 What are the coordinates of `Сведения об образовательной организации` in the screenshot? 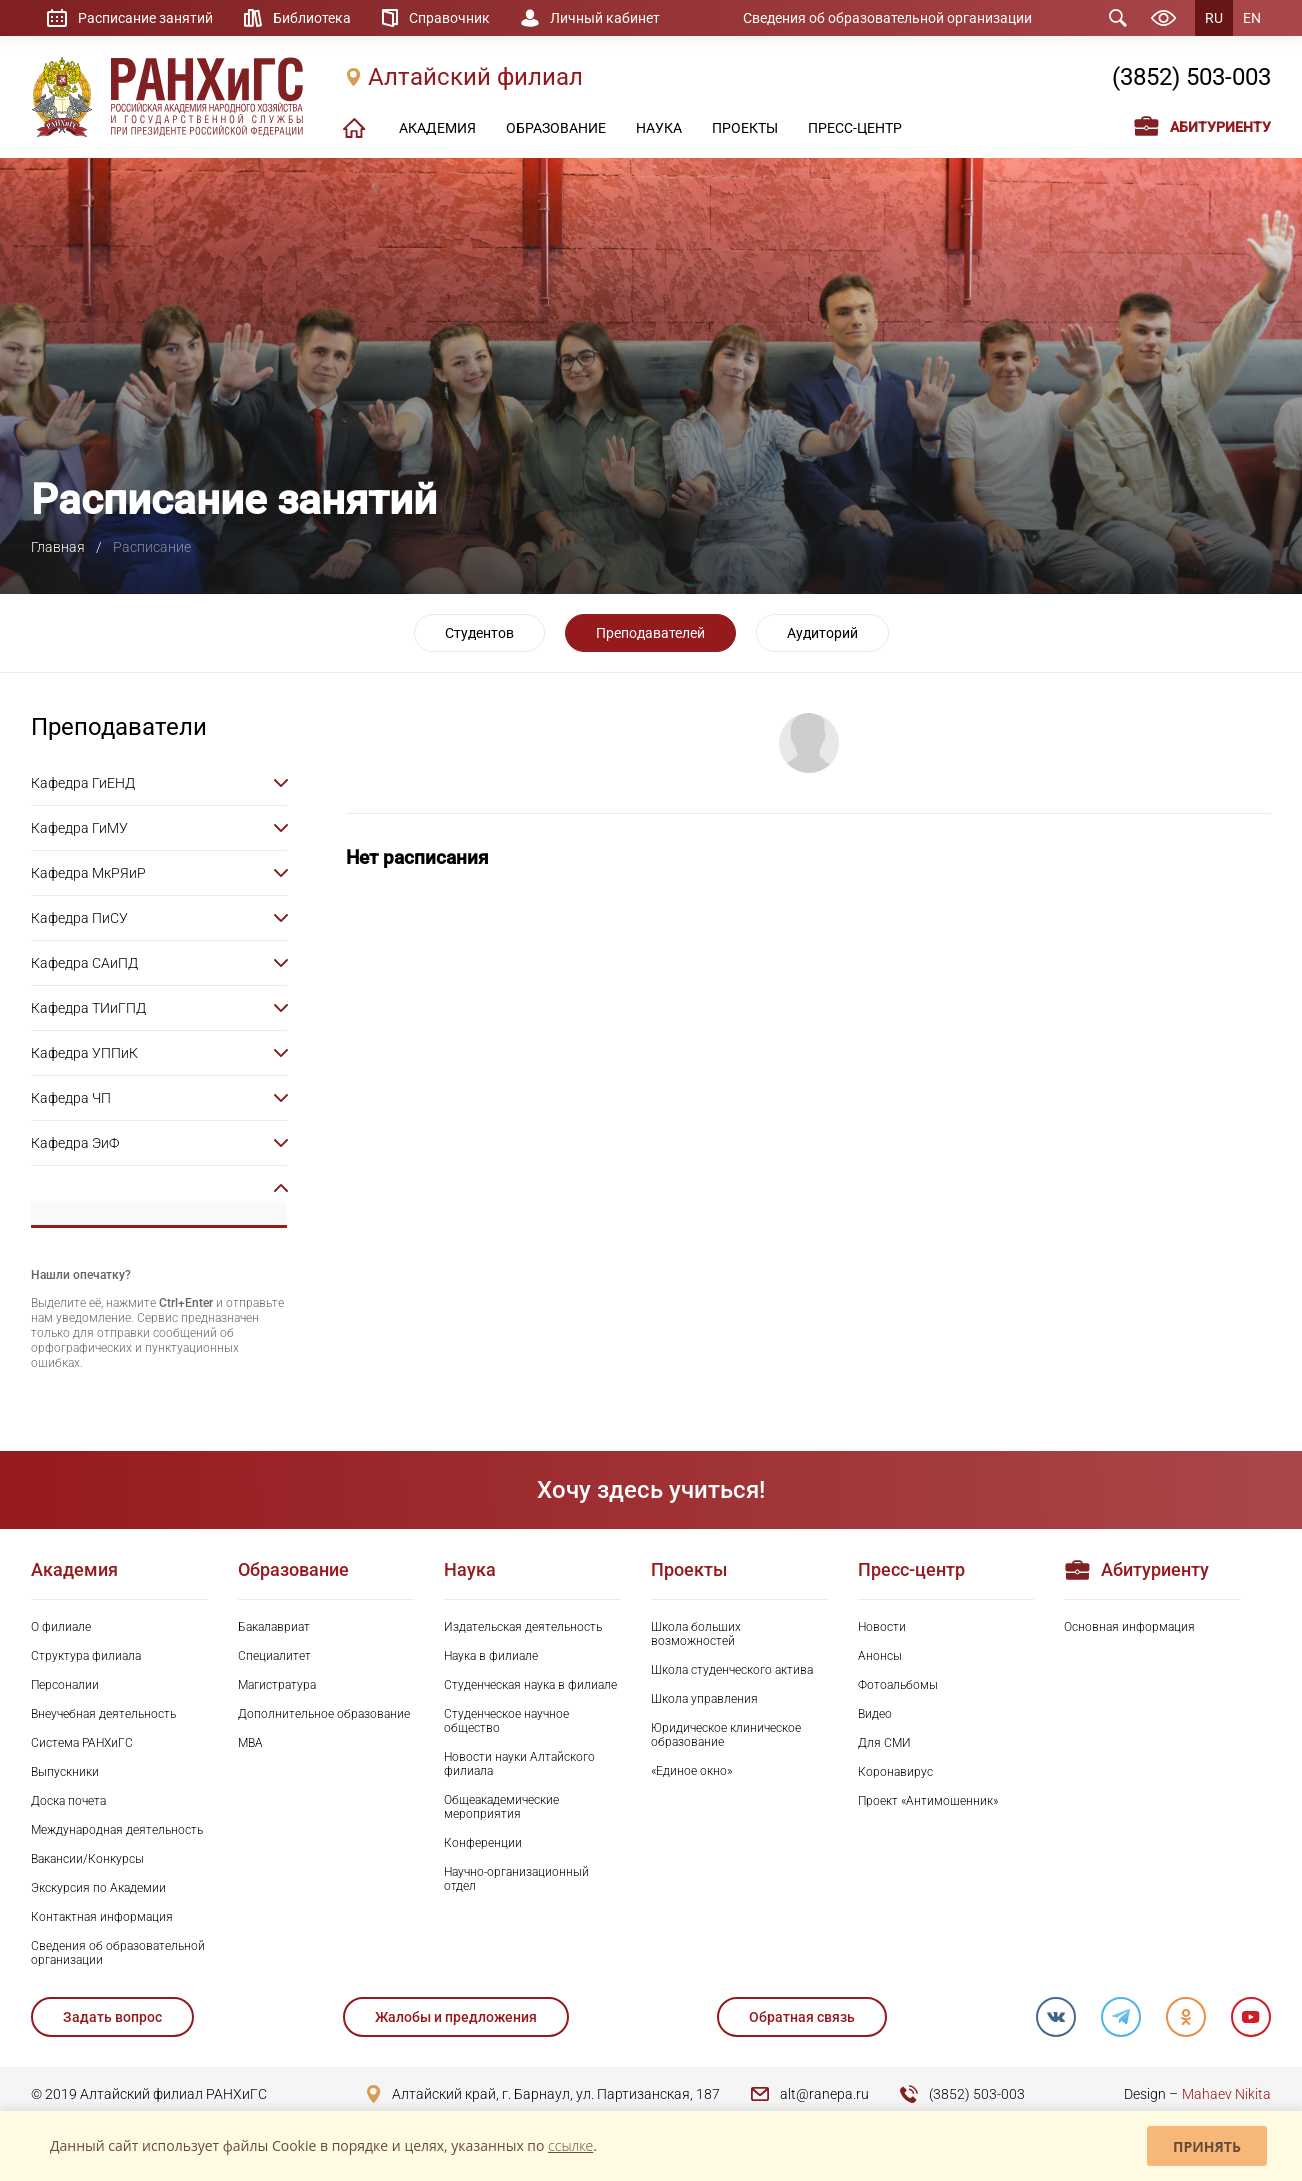 It's located at (887, 18).